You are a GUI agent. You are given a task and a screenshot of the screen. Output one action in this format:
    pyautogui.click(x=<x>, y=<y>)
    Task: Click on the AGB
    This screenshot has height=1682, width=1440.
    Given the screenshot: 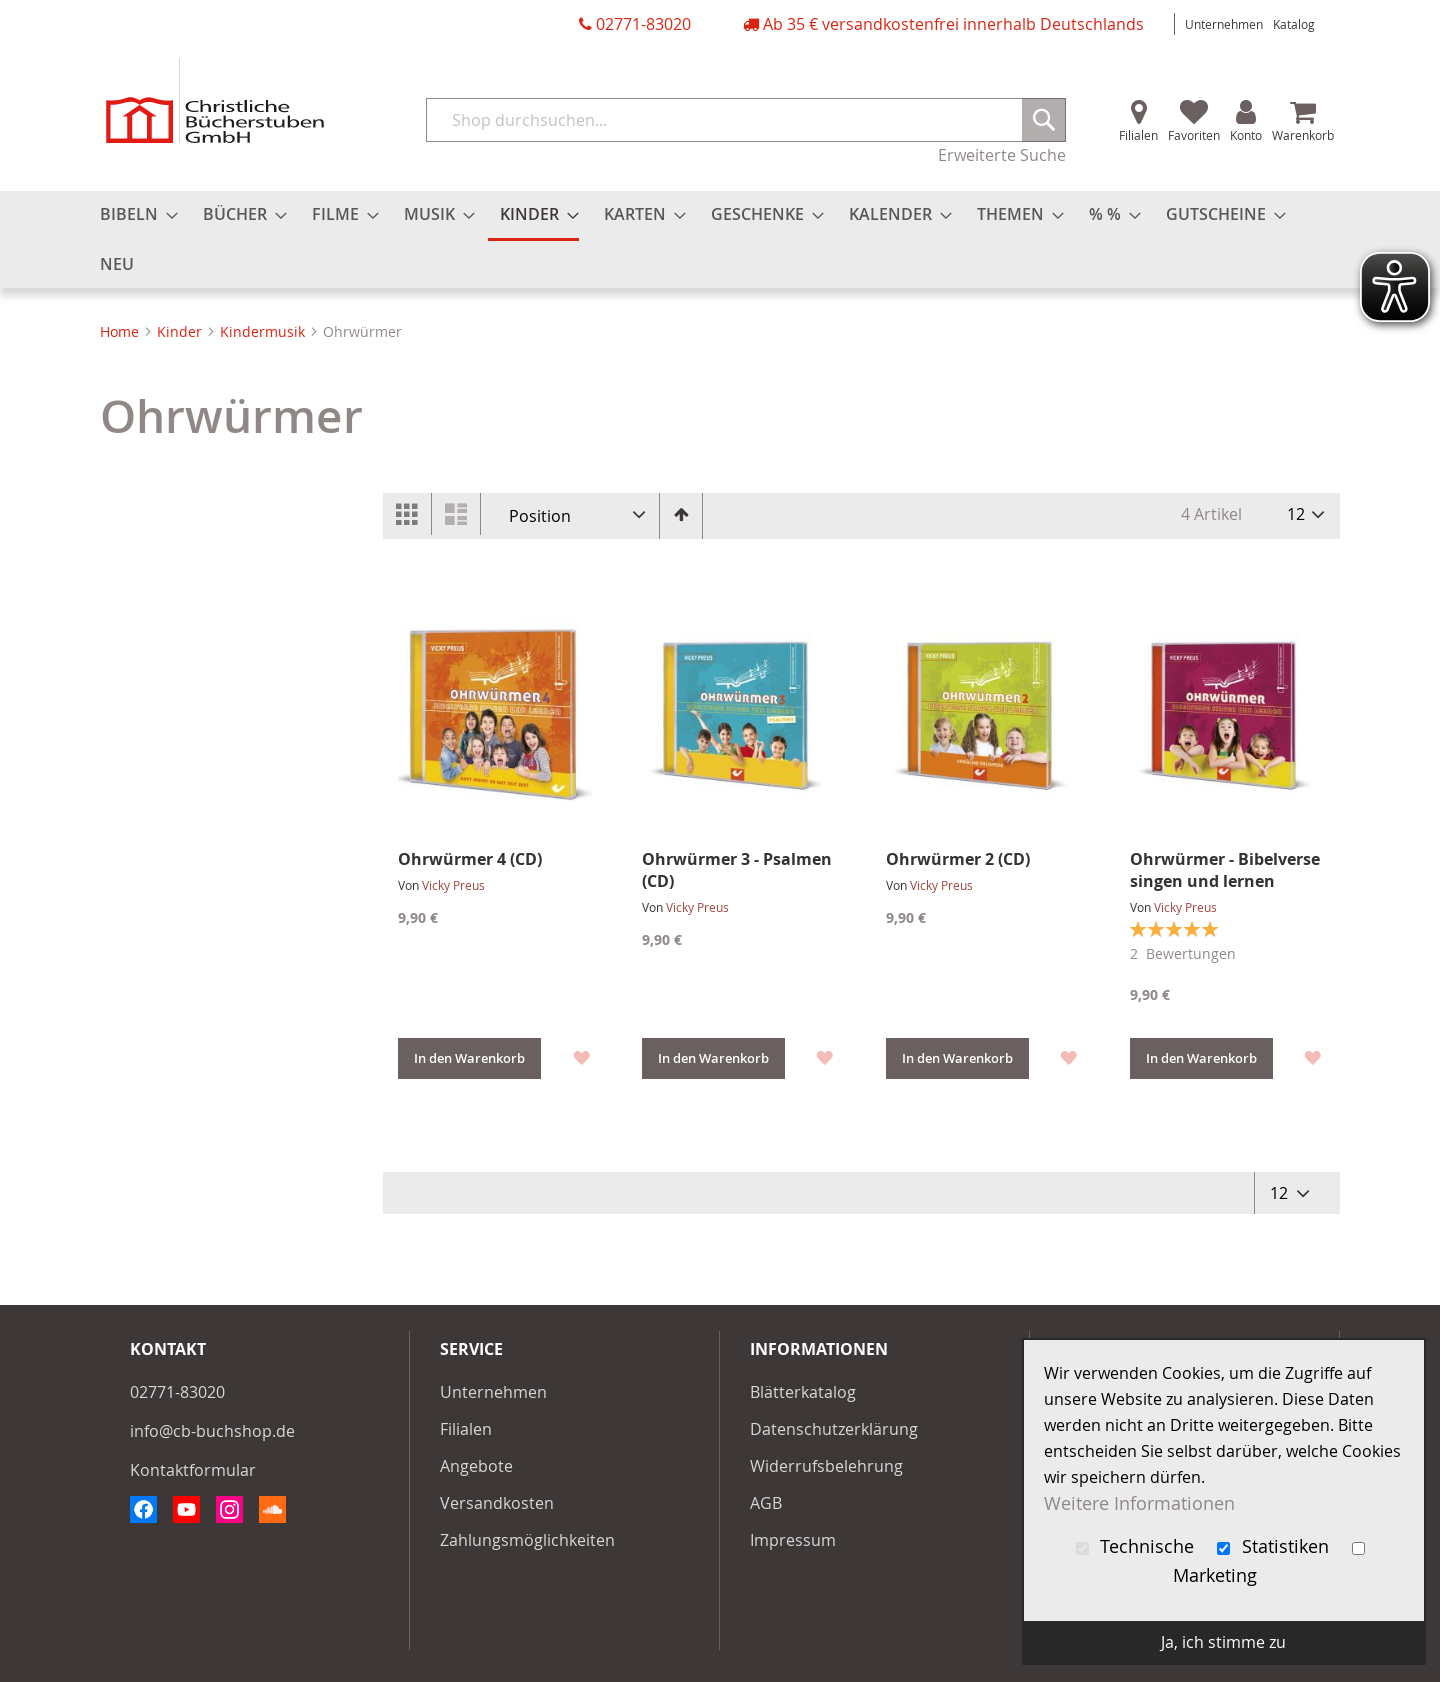 What is the action you would take?
    pyautogui.click(x=766, y=1503)
    